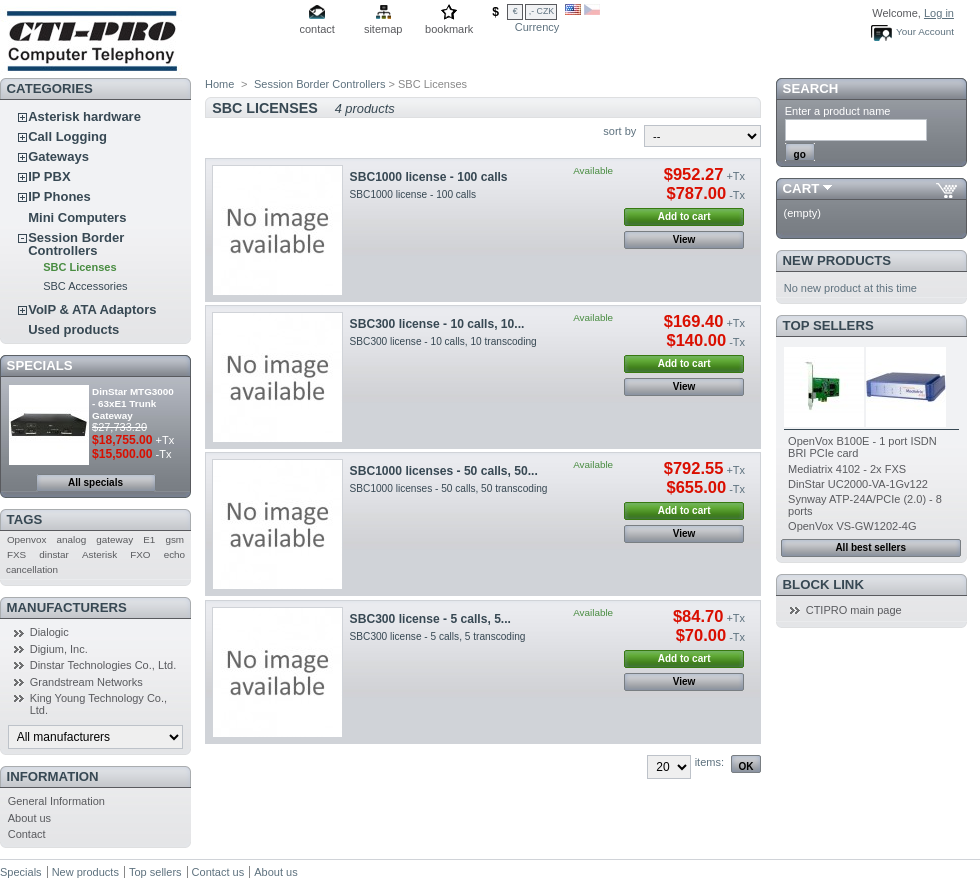 The height and width of the screenshot is (885, 980). Describe the element at coordinates (443, 341) in the screenshot. I see `SBC300 license - 10 calls, 10 transcoding` at that location.